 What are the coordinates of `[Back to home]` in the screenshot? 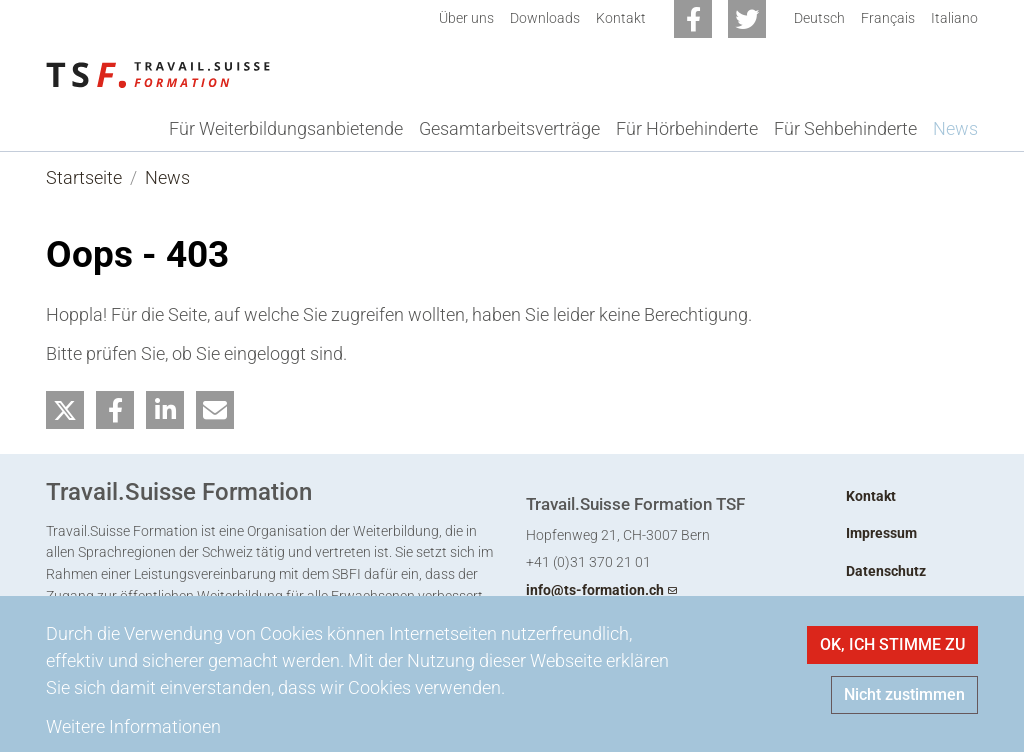 It's located at (158, 73).